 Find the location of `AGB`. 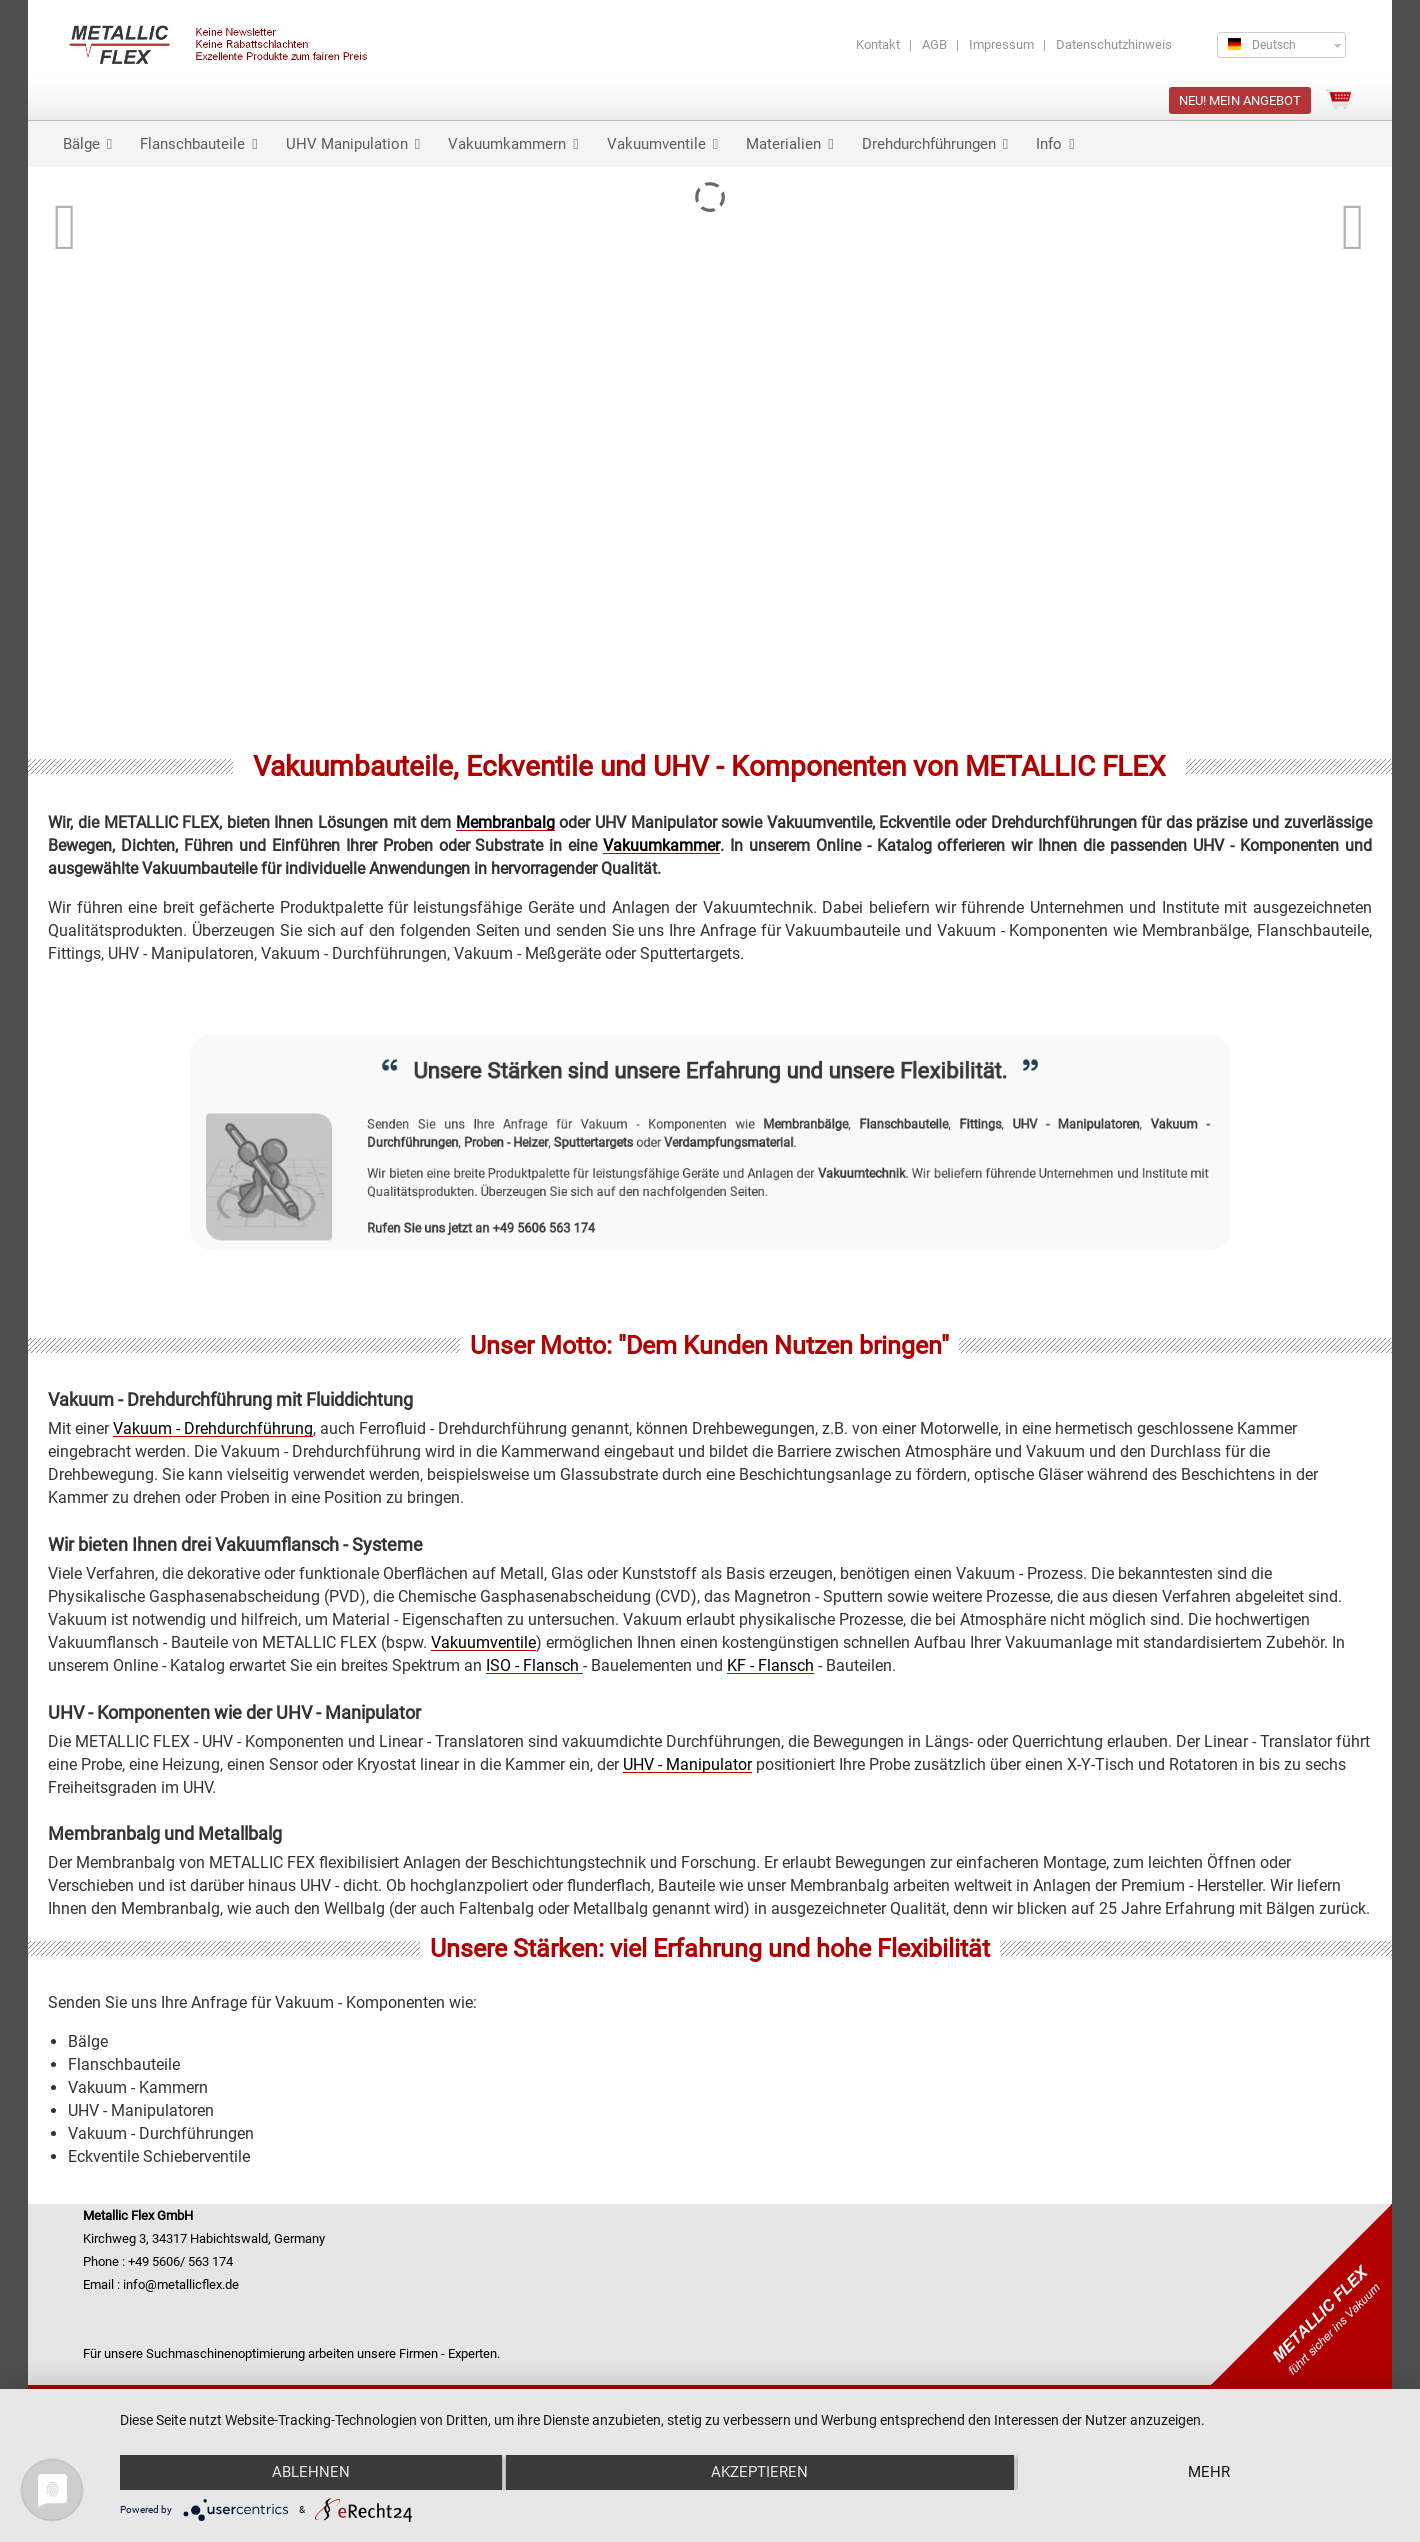

AGB is located at coordinates (934, 44).